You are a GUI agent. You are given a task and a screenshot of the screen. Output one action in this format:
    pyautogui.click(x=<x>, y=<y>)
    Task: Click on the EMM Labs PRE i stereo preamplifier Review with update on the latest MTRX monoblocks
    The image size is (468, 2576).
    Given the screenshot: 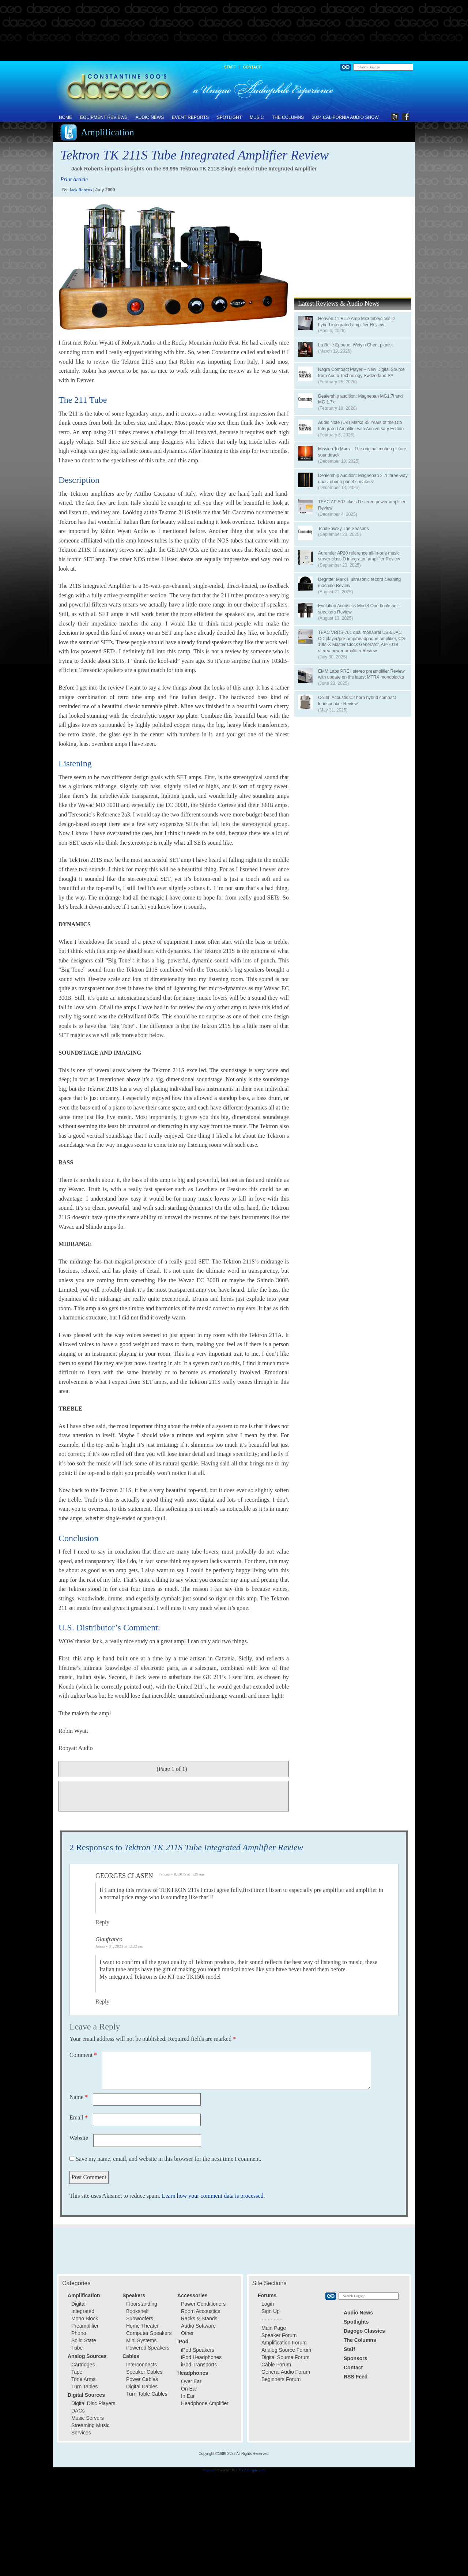 What is the action you would take?
    pyautogui.click(x=361, y=674)
    